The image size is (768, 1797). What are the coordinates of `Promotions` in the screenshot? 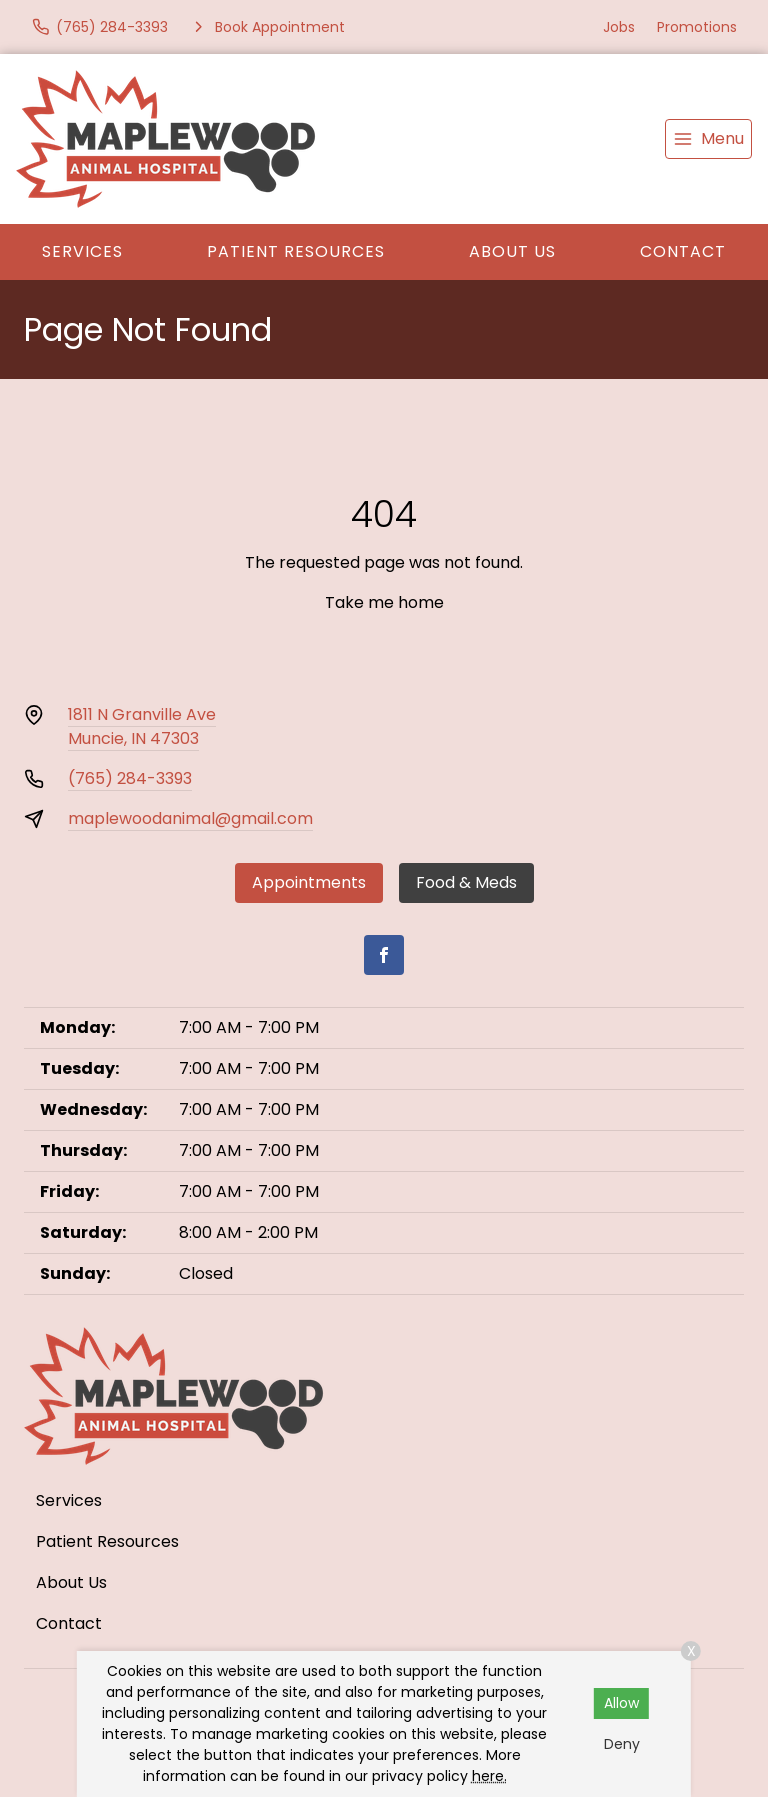 It's located at (697, 27).